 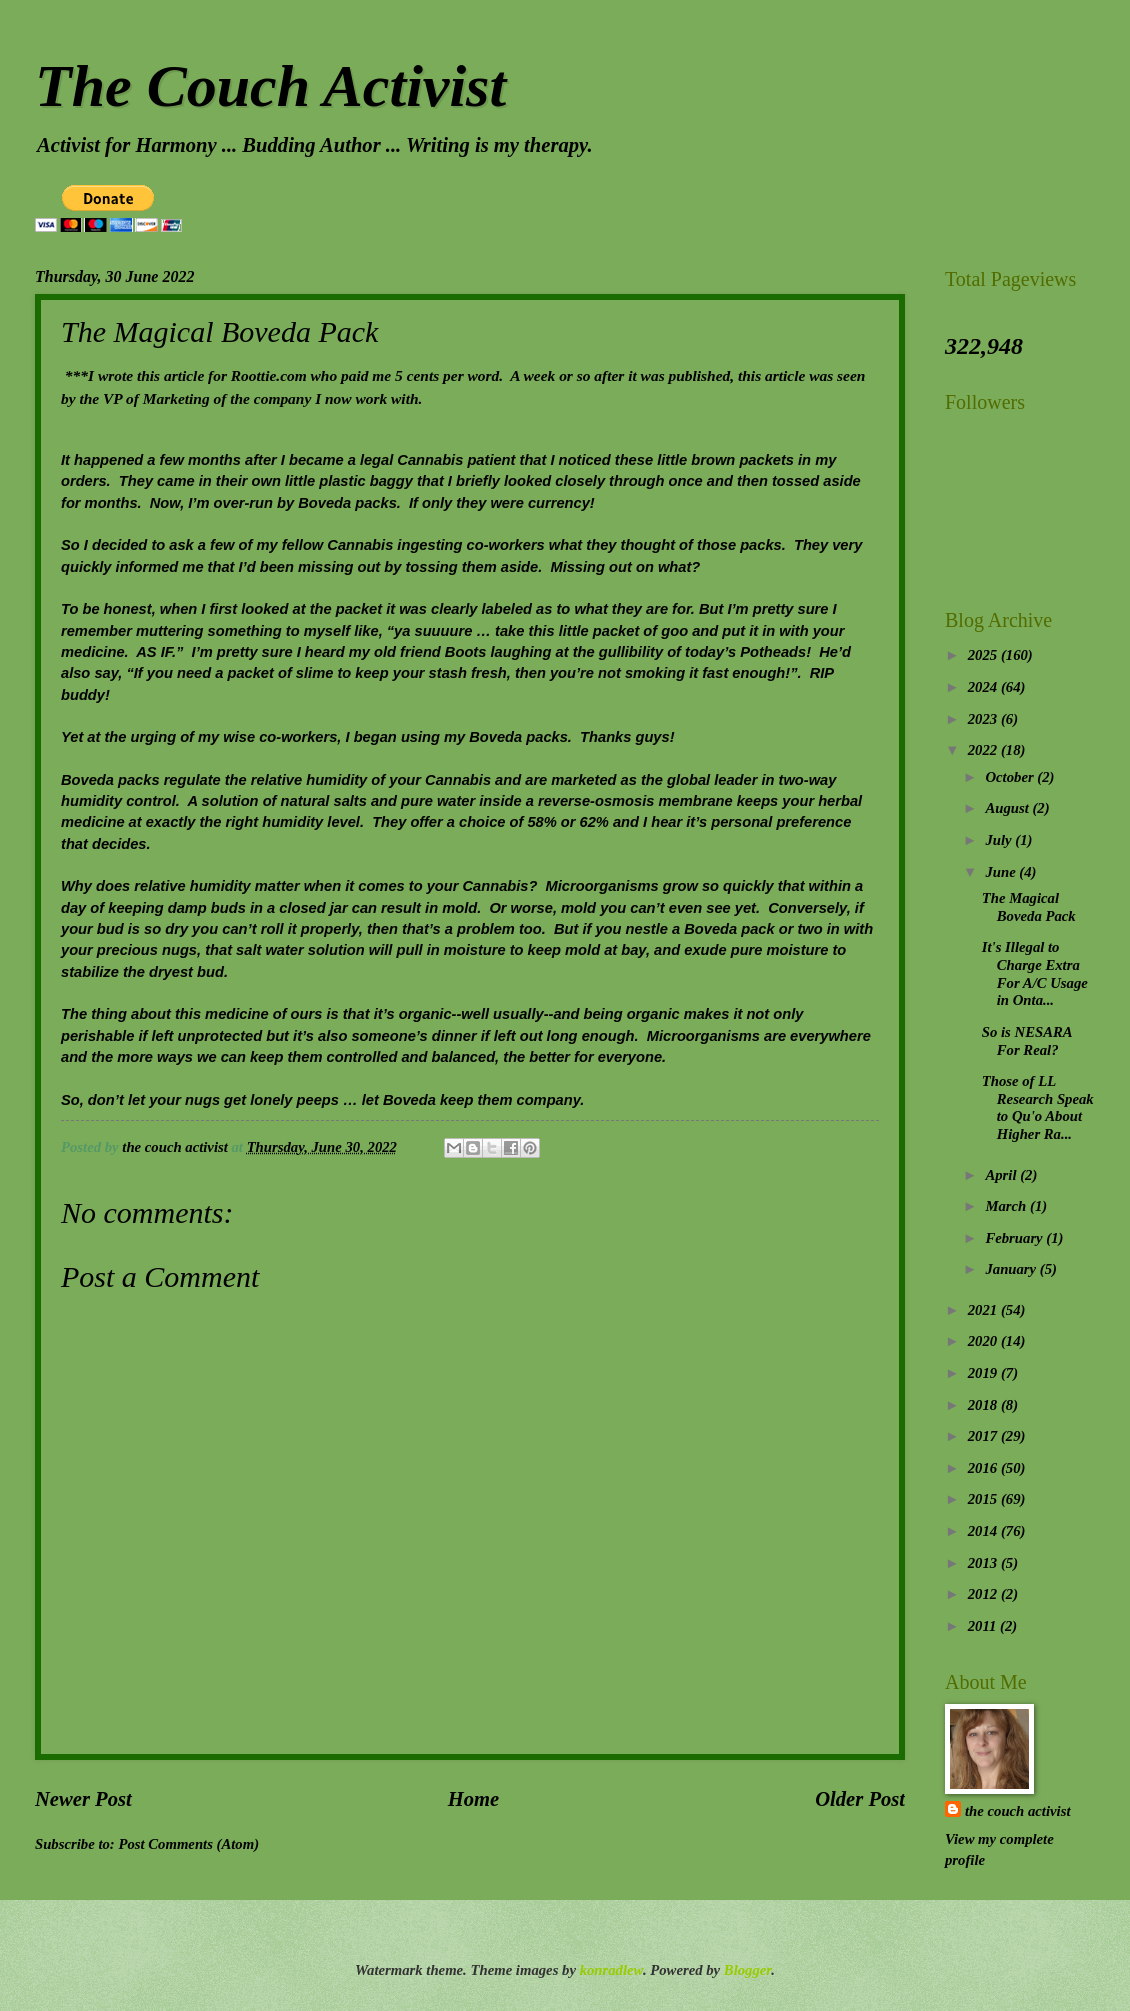 What do you see at coordinates (984, 1373) in the screenshot?
I see `2019` at bounding box center [984, 1373].